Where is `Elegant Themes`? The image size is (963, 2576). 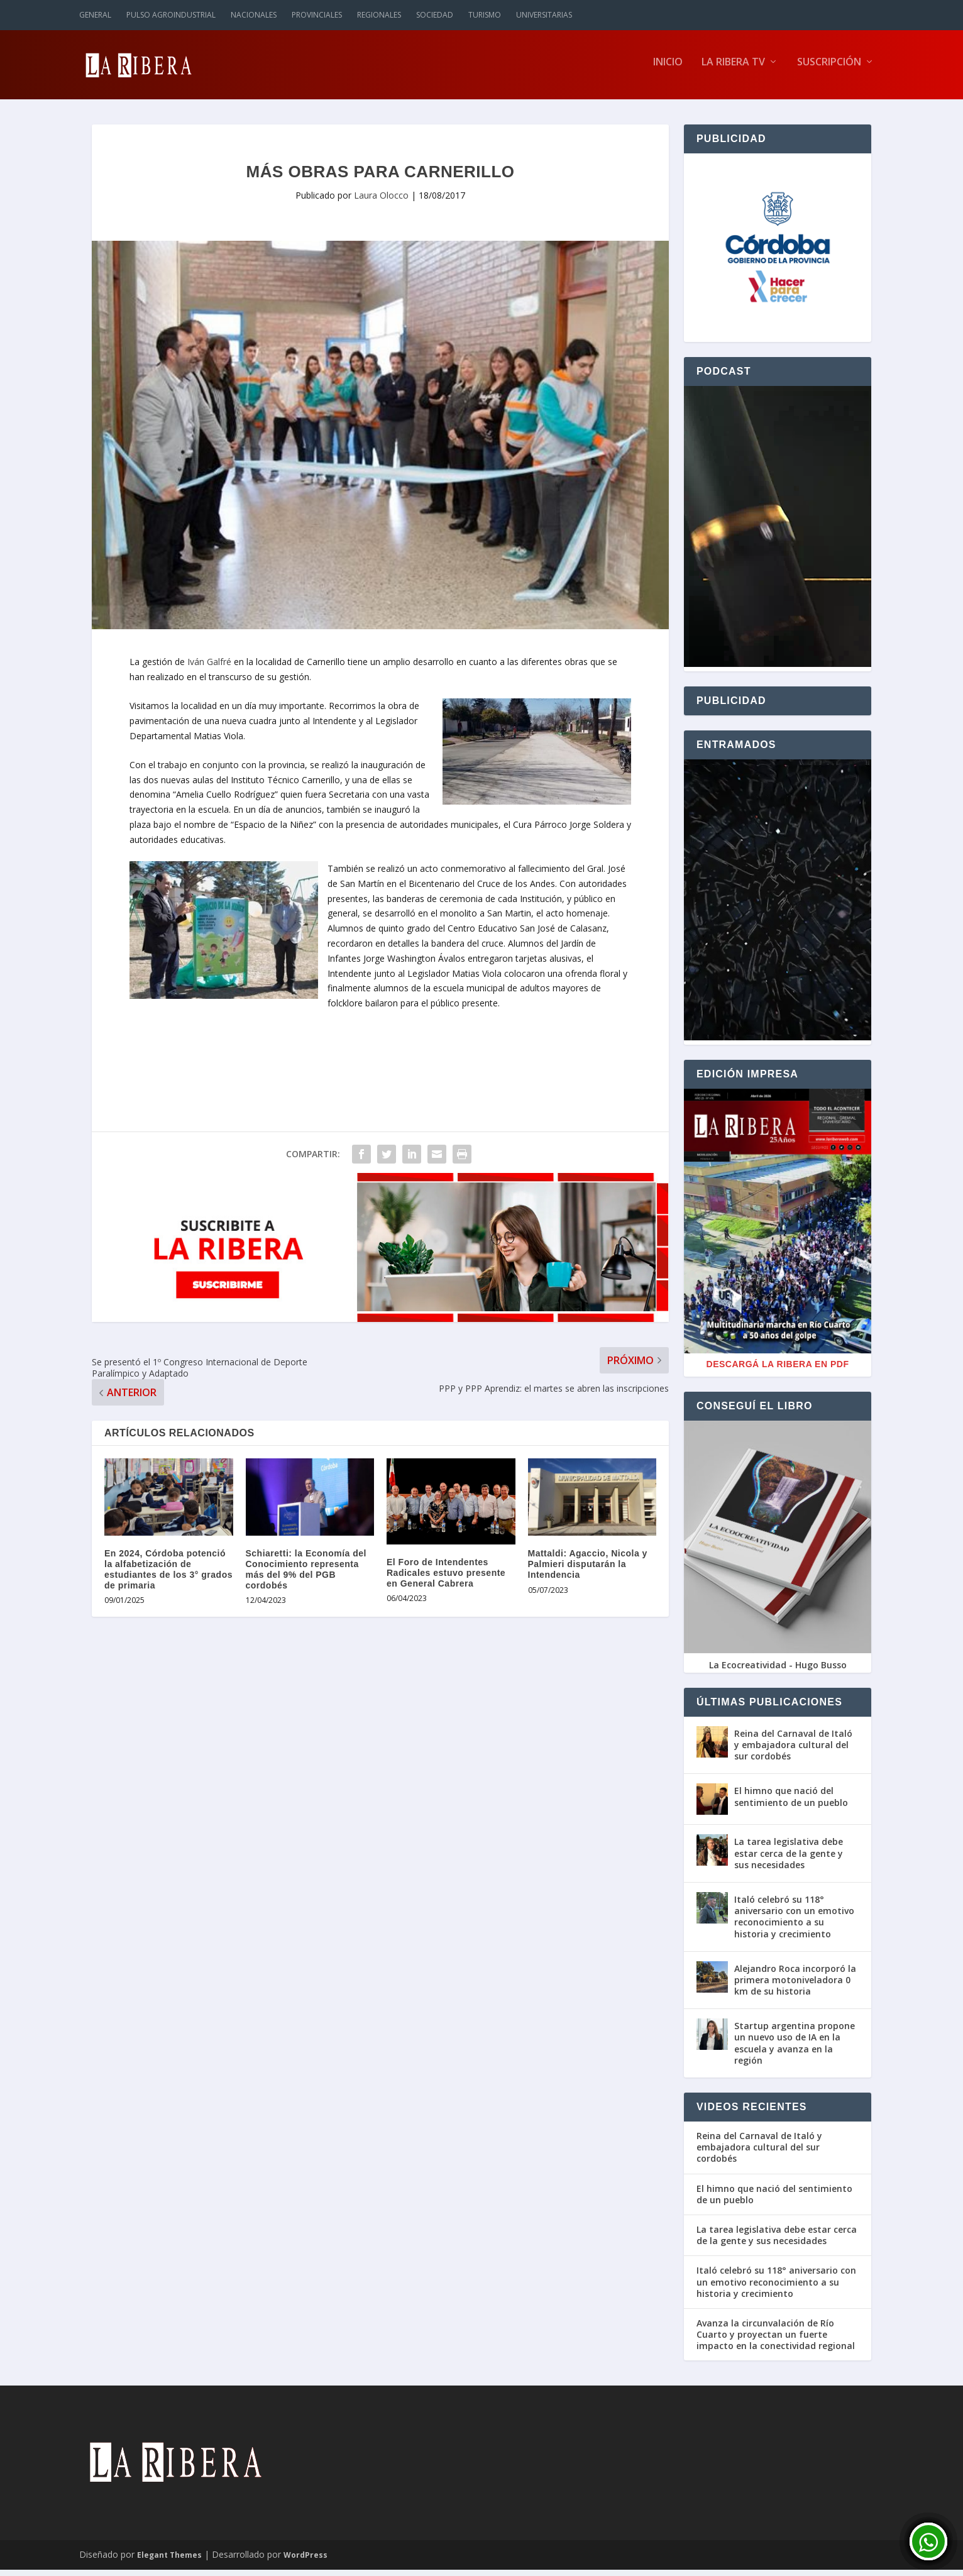
Elegant Themes is located at coordinates (169, 2561).